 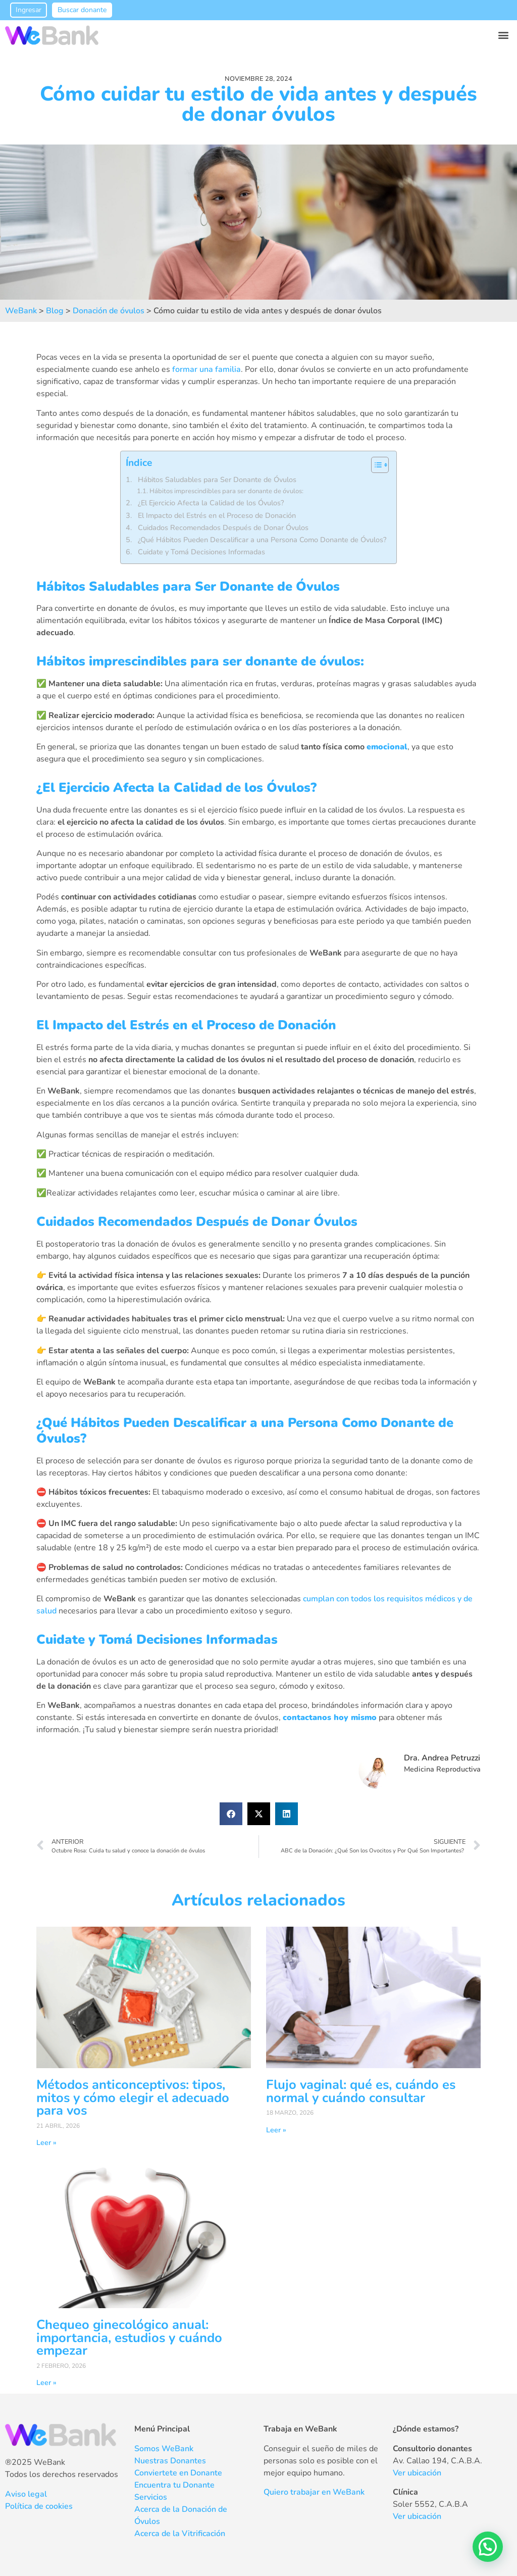 I want to click on Métodos anticonceptivos: tipos, mitos y cómo elegir el adecuado para vos, so click(x=132, y=2097).